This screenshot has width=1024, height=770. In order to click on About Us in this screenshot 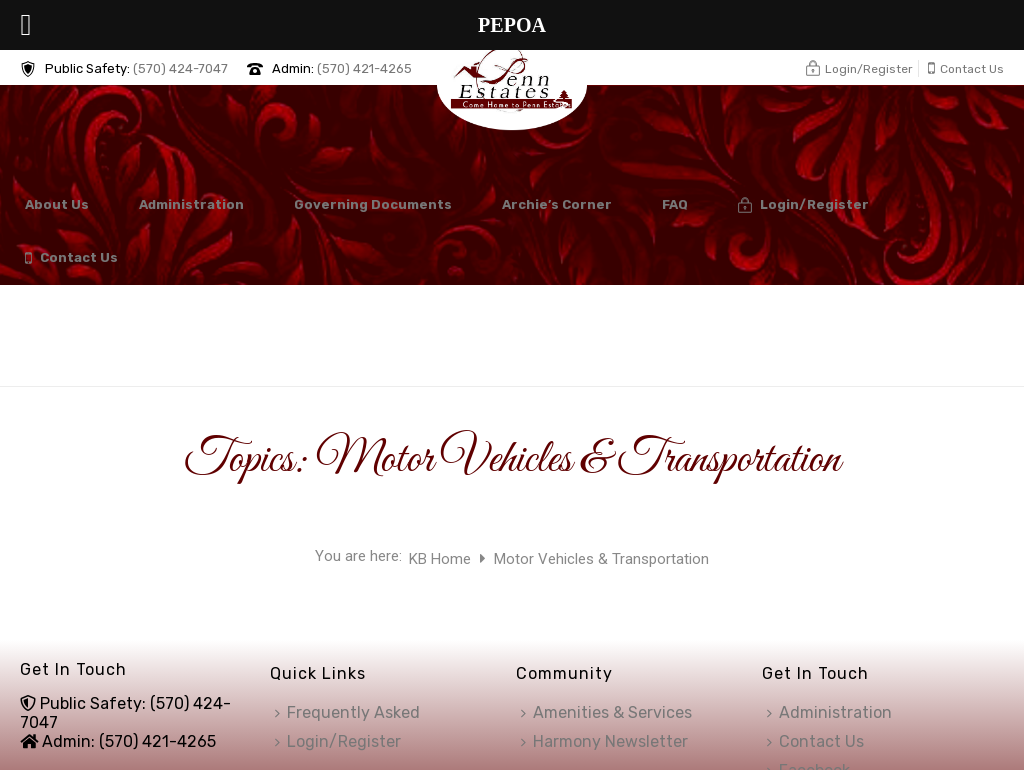, I will do `click(57, 204)`.